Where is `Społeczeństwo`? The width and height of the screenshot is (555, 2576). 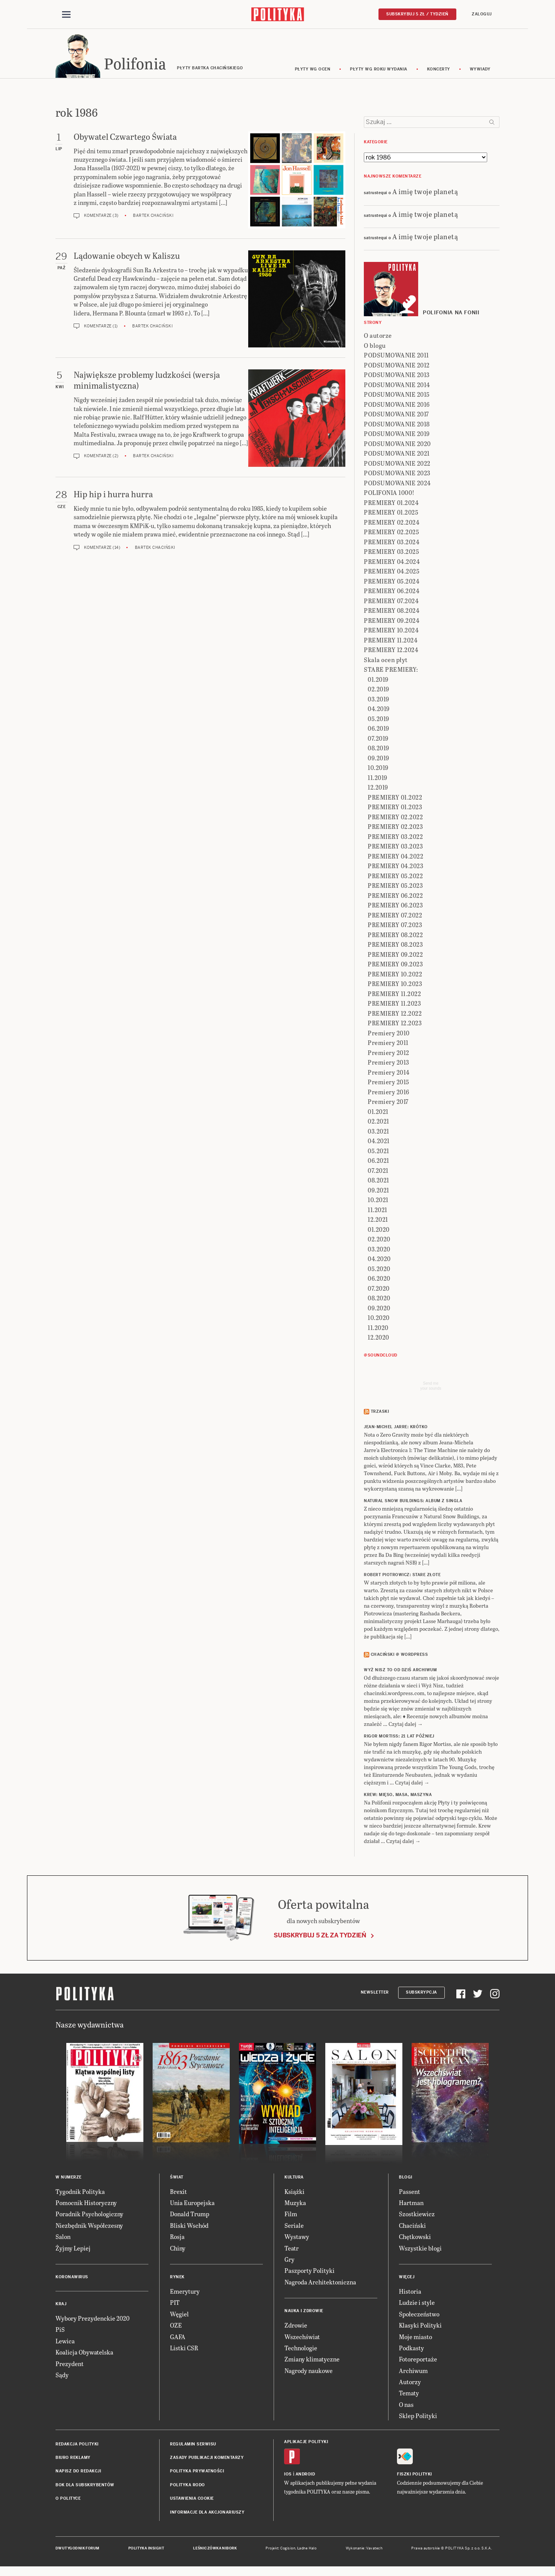 Społeczeństwo is located at coordinates (419, 2315).